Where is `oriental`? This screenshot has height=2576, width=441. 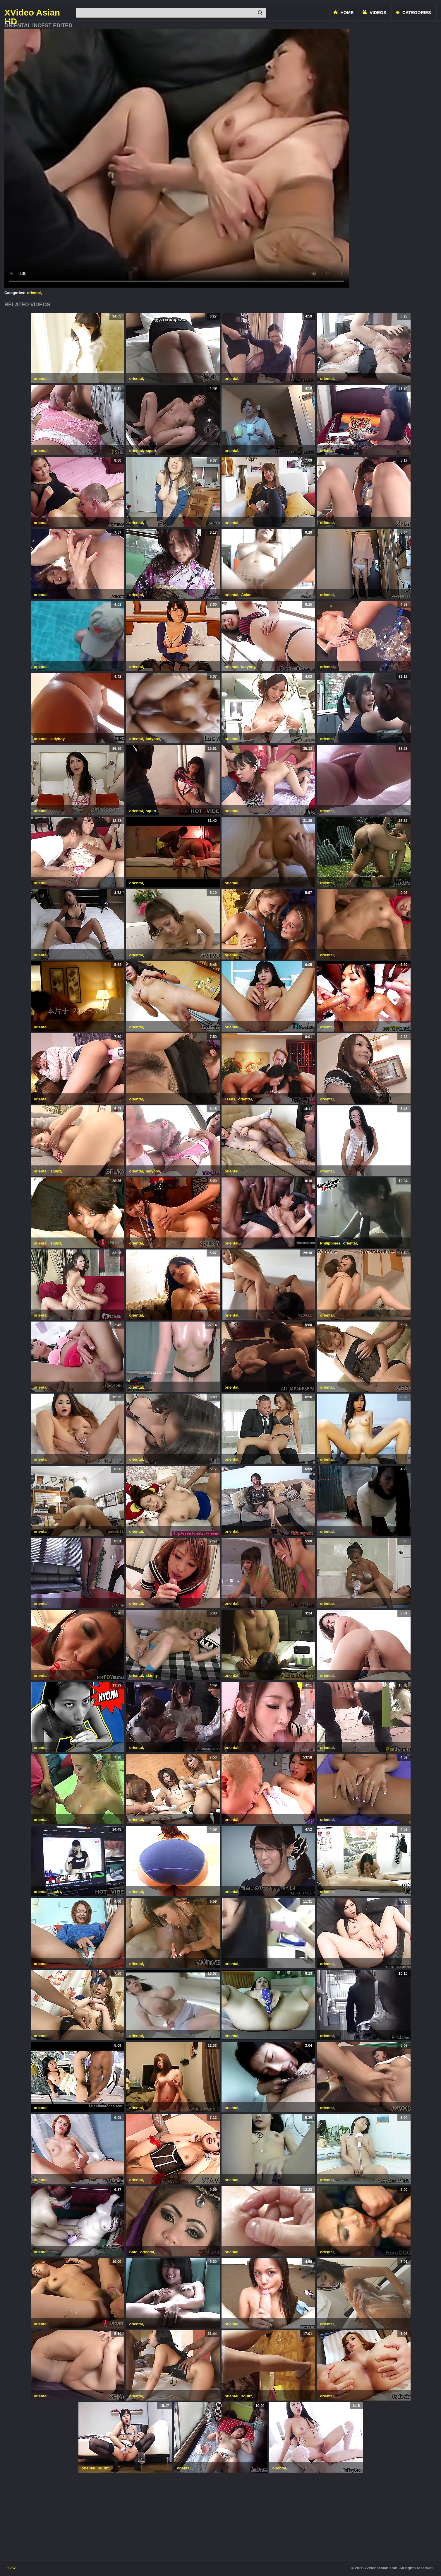
oriental is located at coordinates (34, 293).